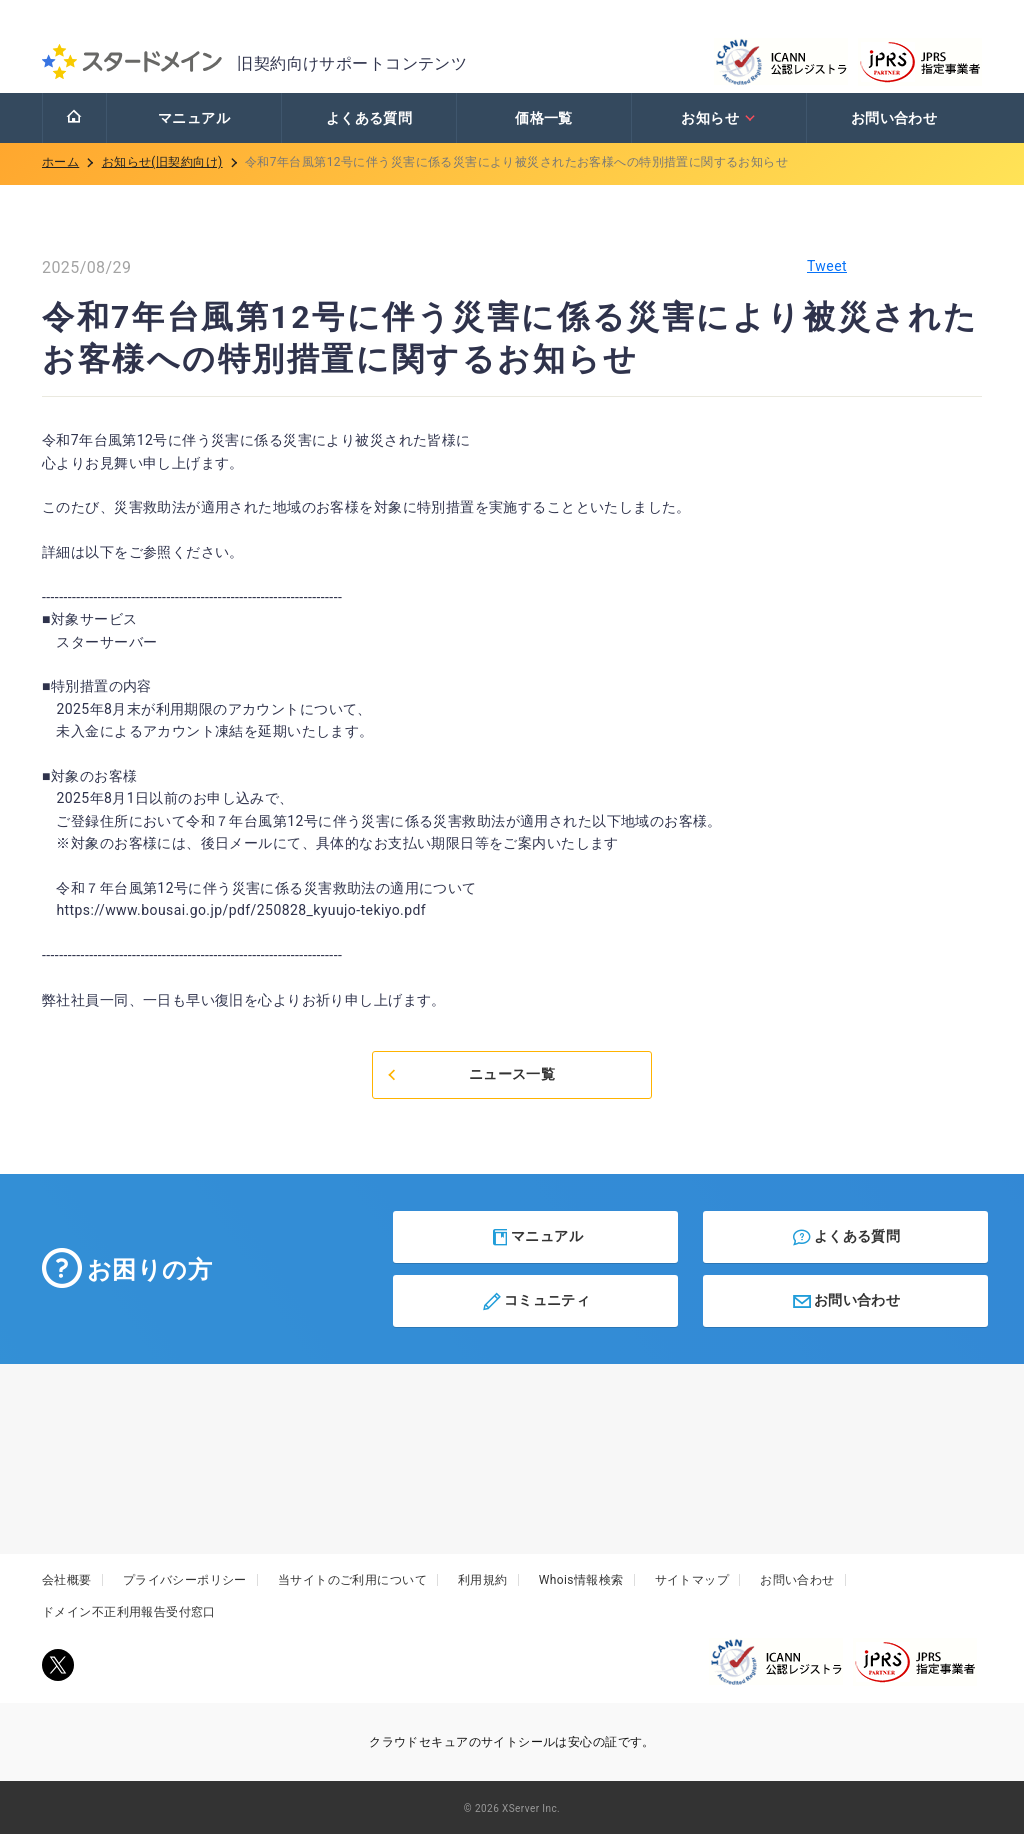  I want to click on Tweet, so click(827, 270).